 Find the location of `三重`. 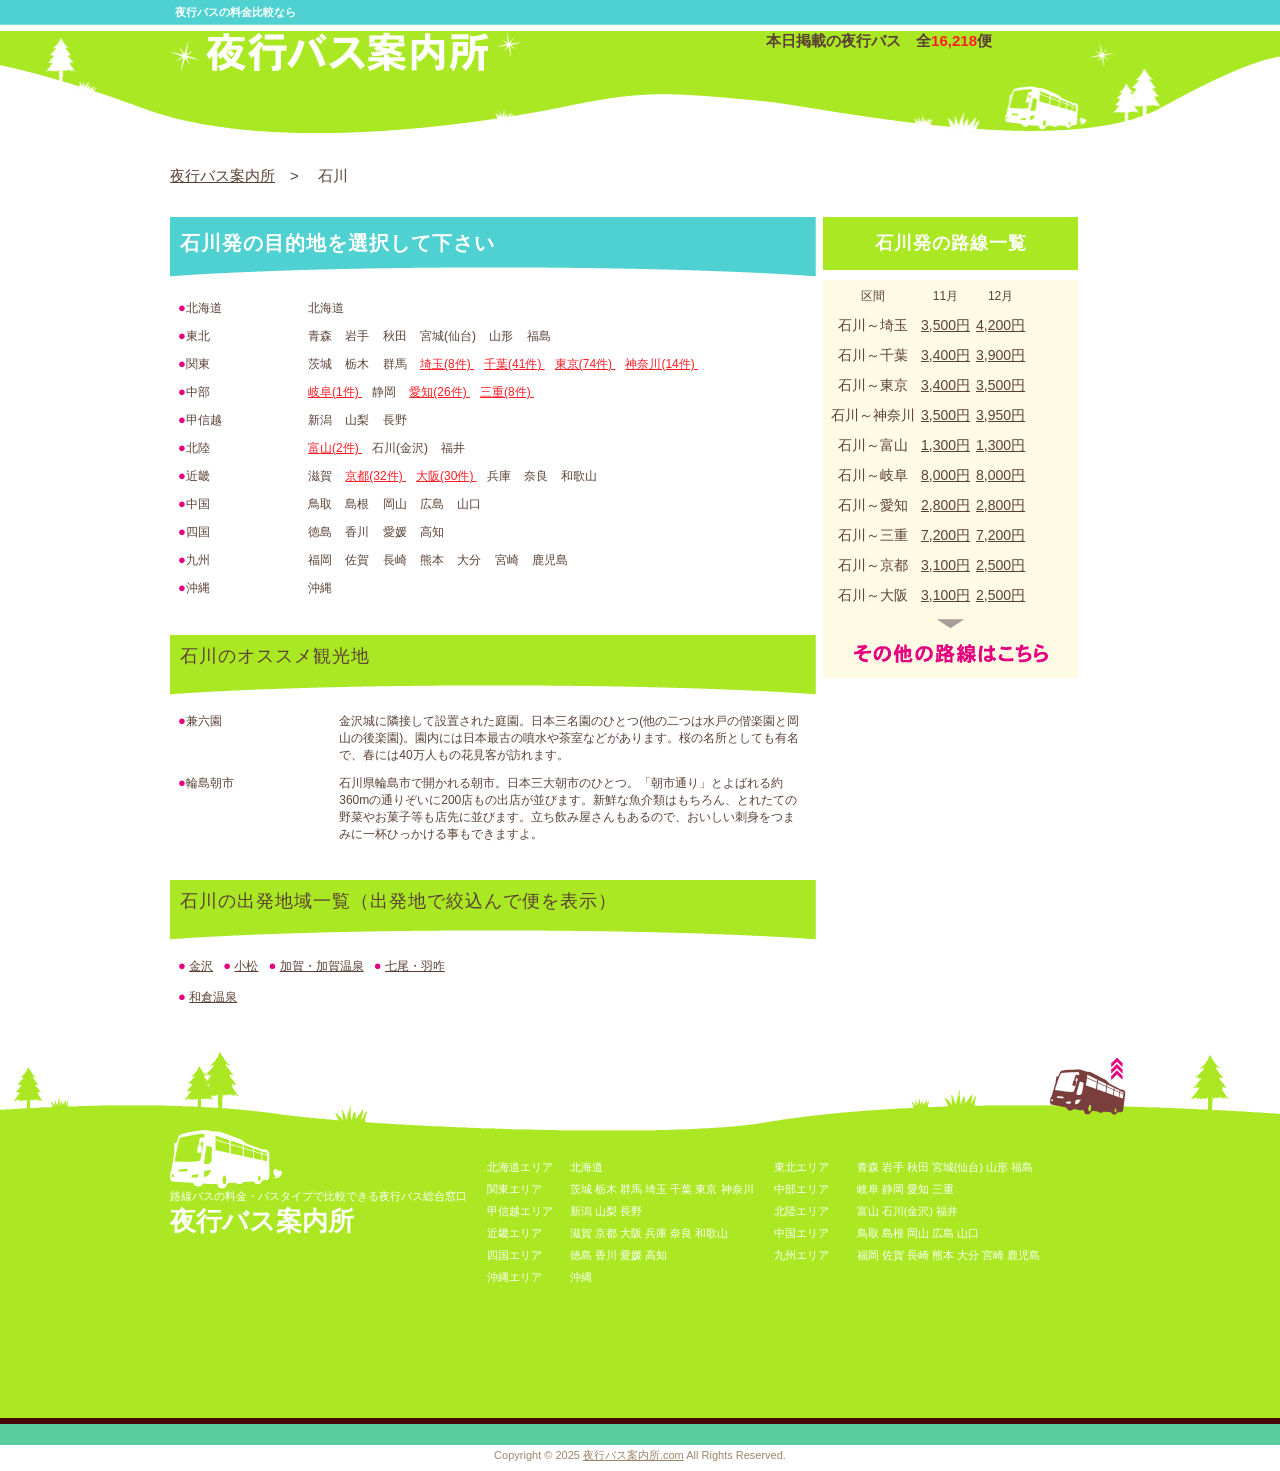

三重 is located at coordinates (943, 1189).